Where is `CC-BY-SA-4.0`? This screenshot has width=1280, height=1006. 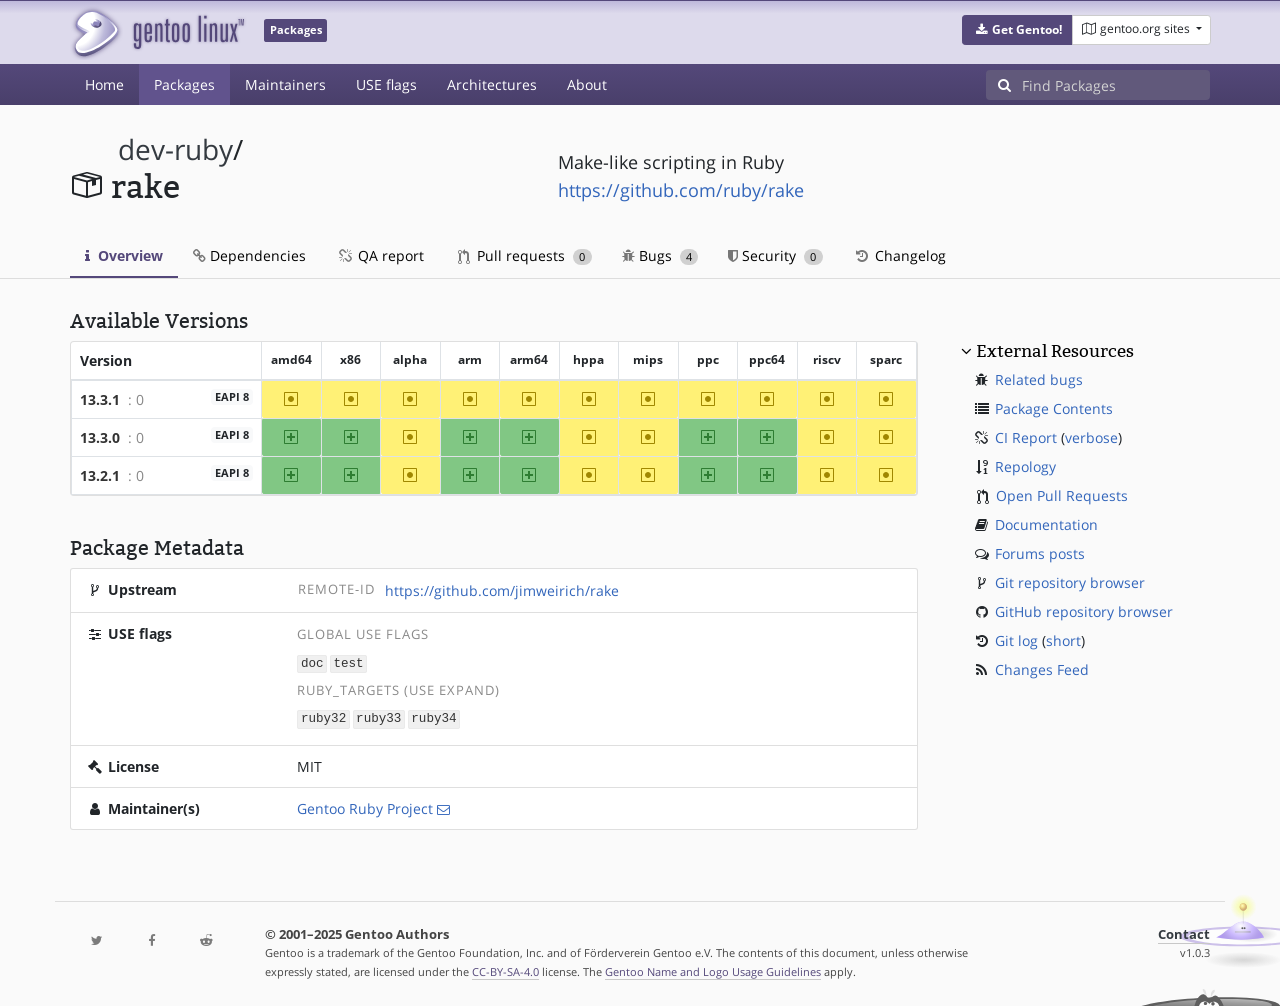
CC-BY-SA-4.0 is located at coordinates (505, 969).